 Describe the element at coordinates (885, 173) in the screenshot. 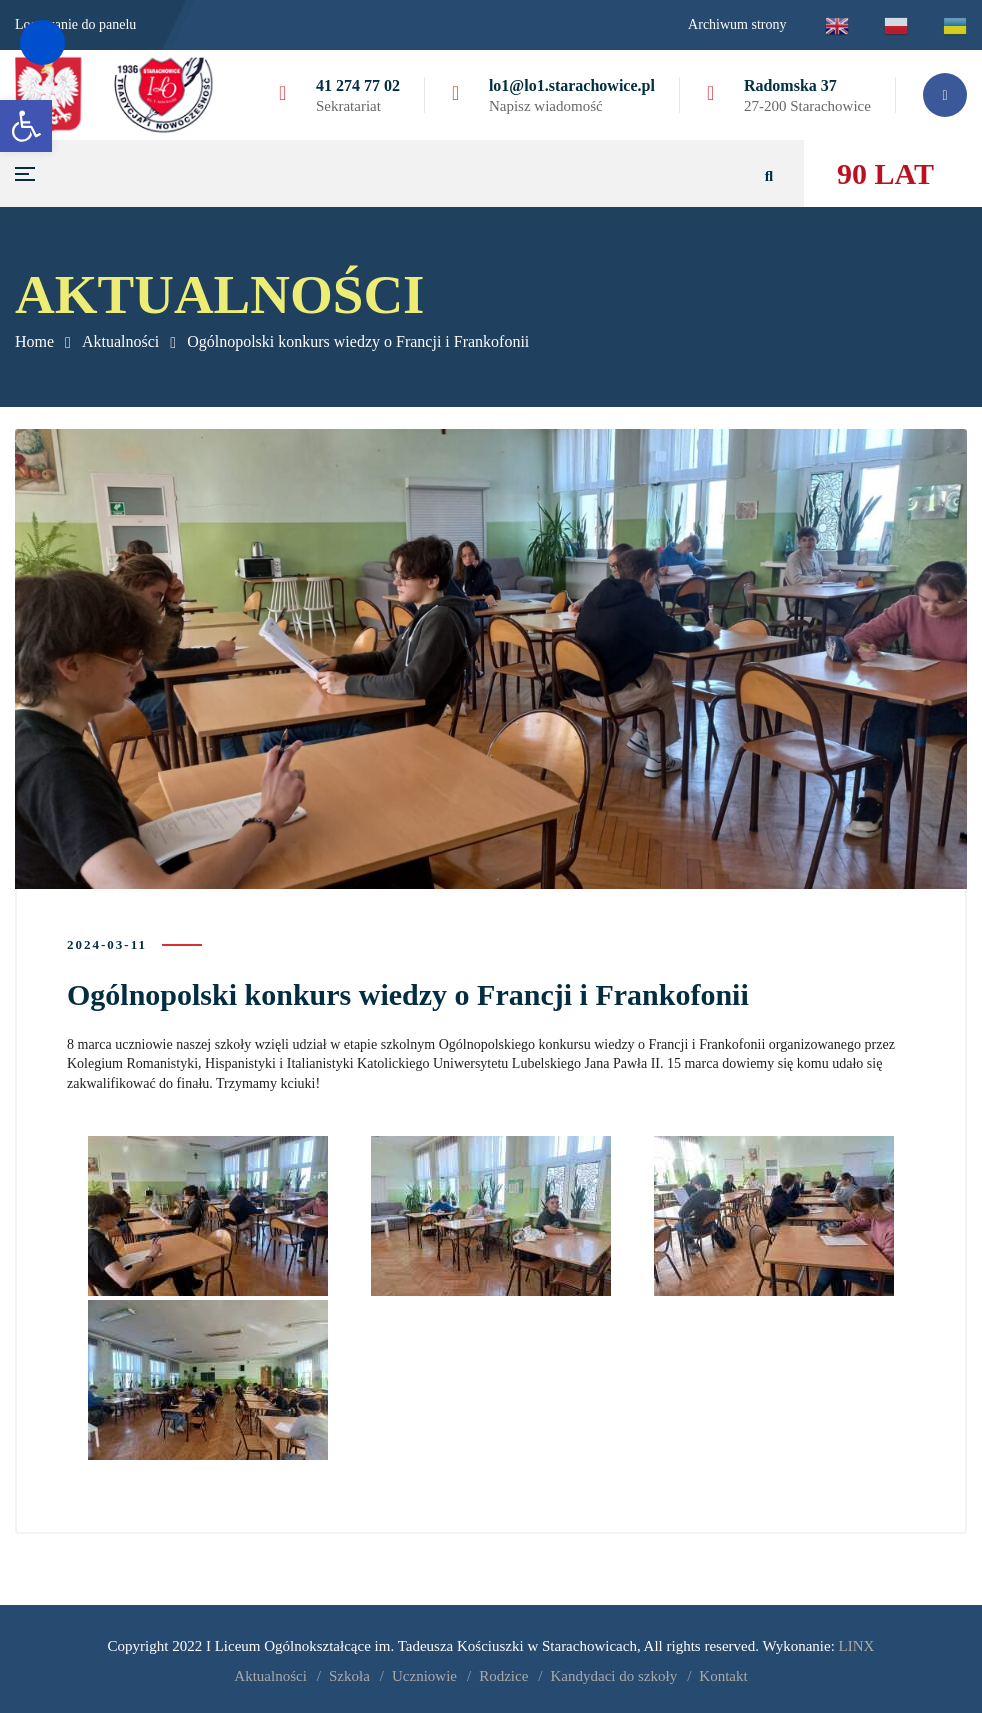

I see `90 LAT` at that location.